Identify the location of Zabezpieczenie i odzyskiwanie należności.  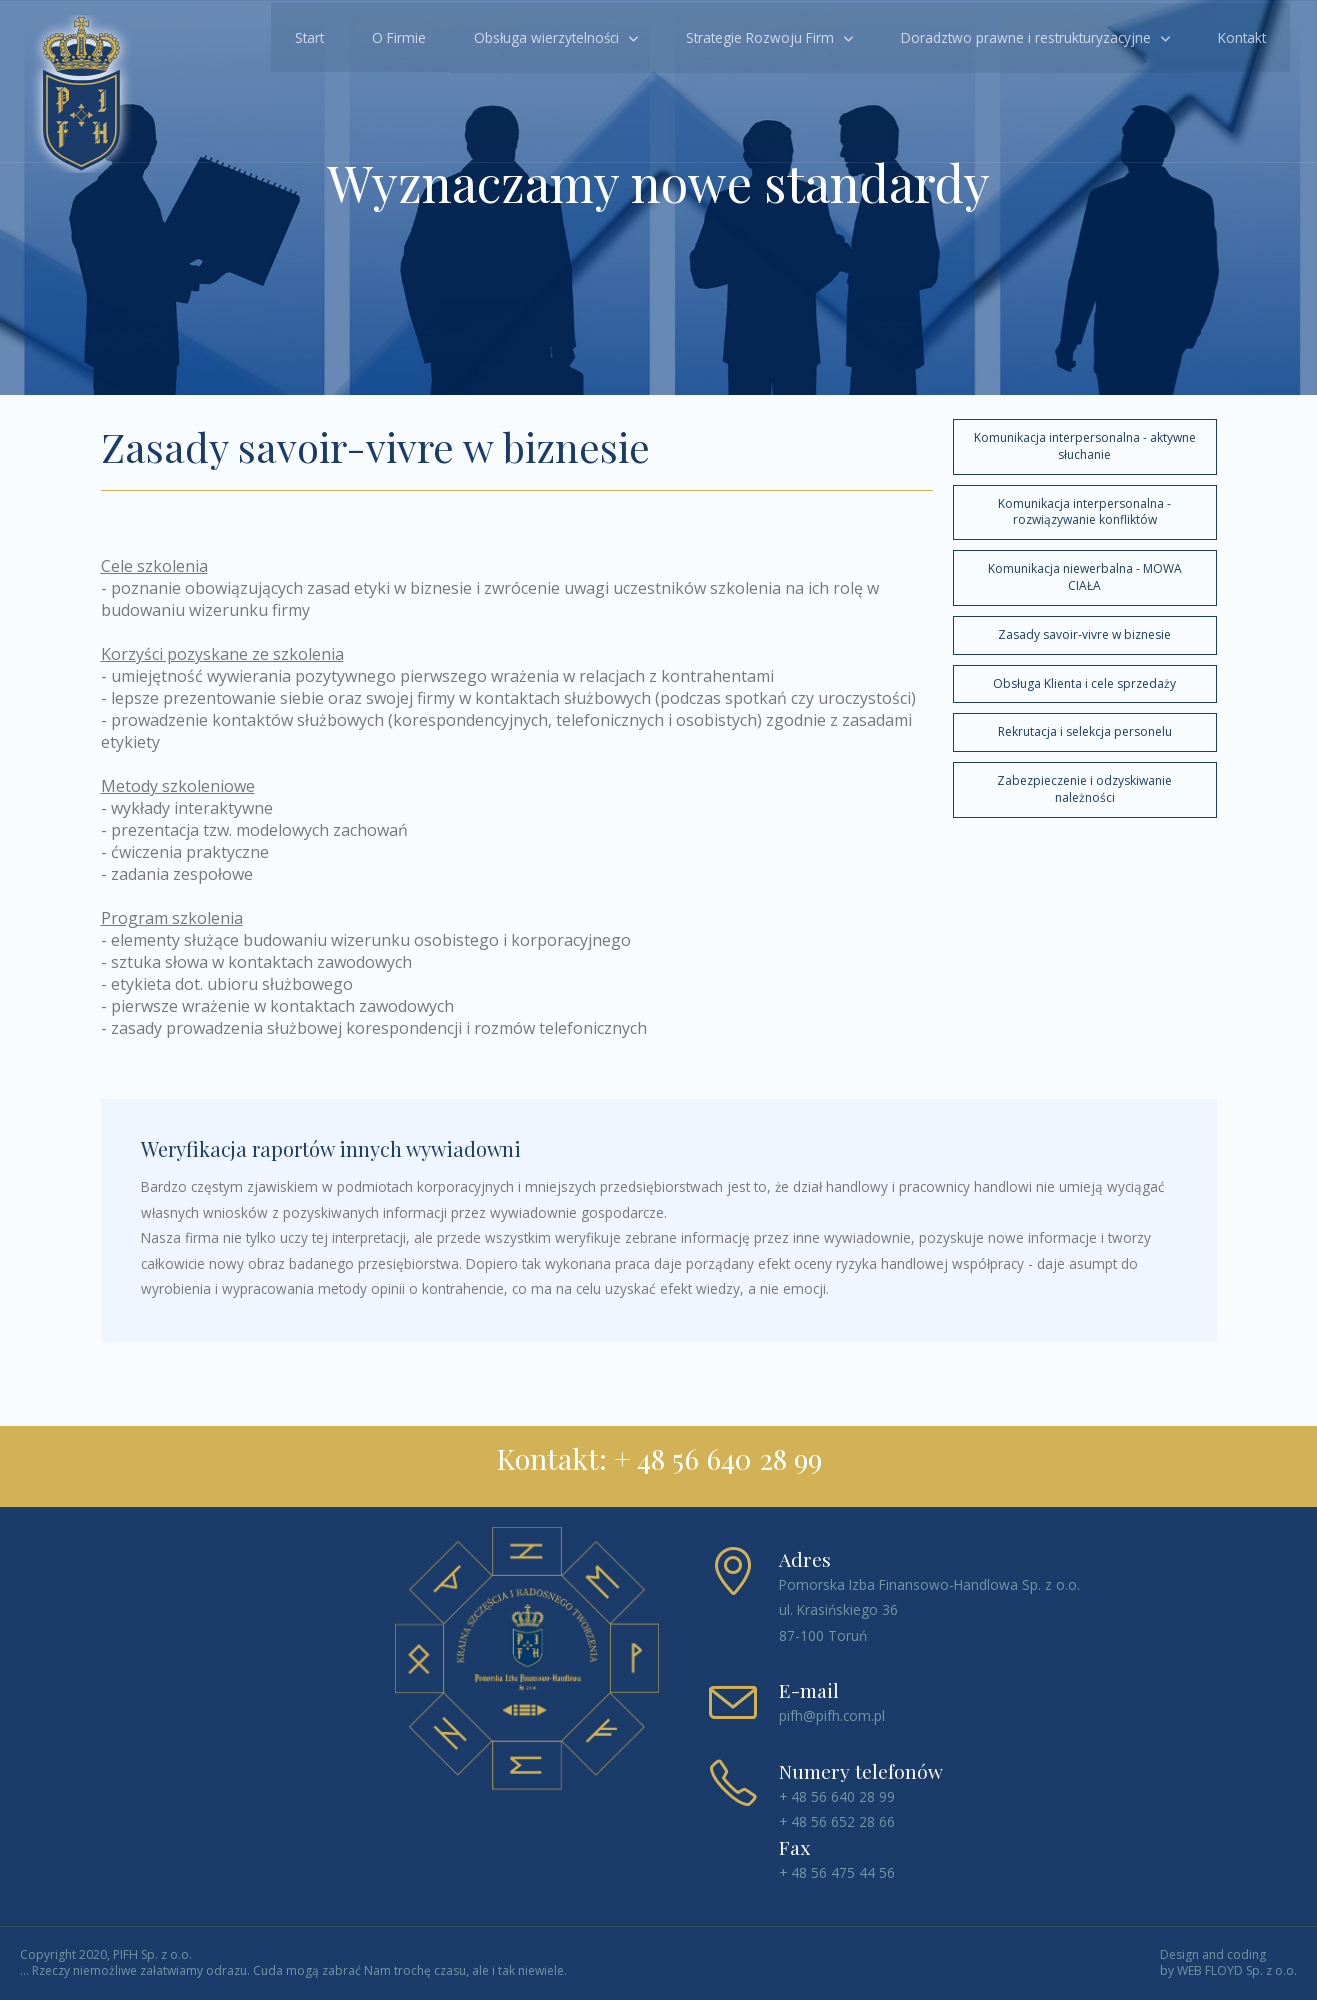
(1084, 789).